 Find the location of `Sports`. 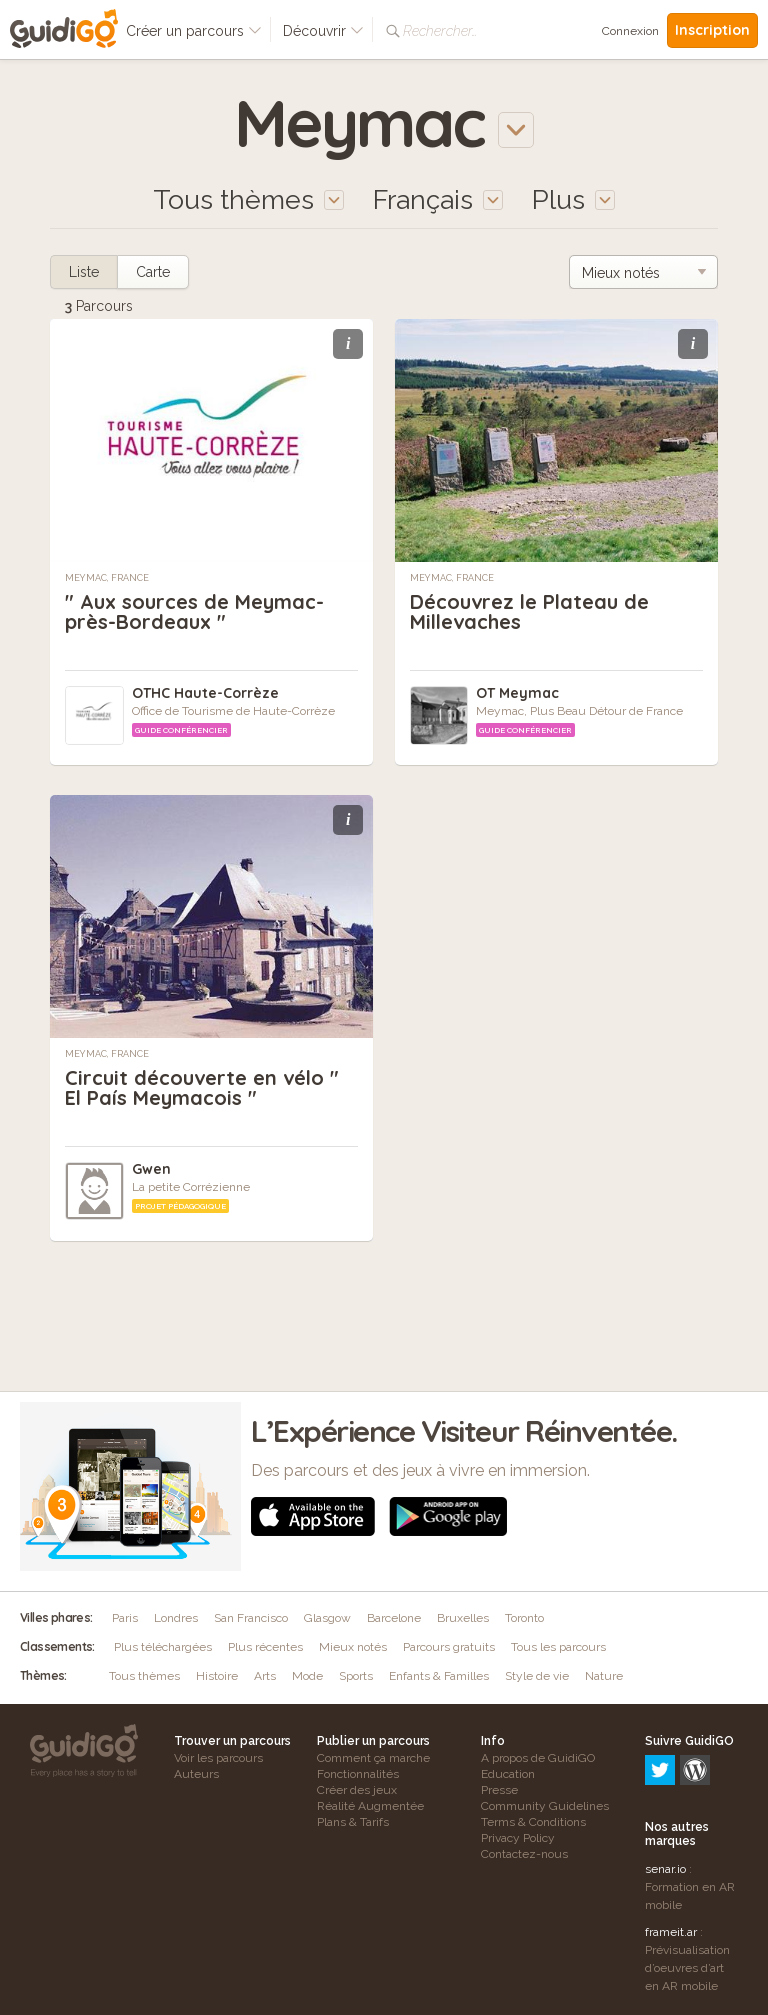

Sports is located at coordinates (356, 1676).